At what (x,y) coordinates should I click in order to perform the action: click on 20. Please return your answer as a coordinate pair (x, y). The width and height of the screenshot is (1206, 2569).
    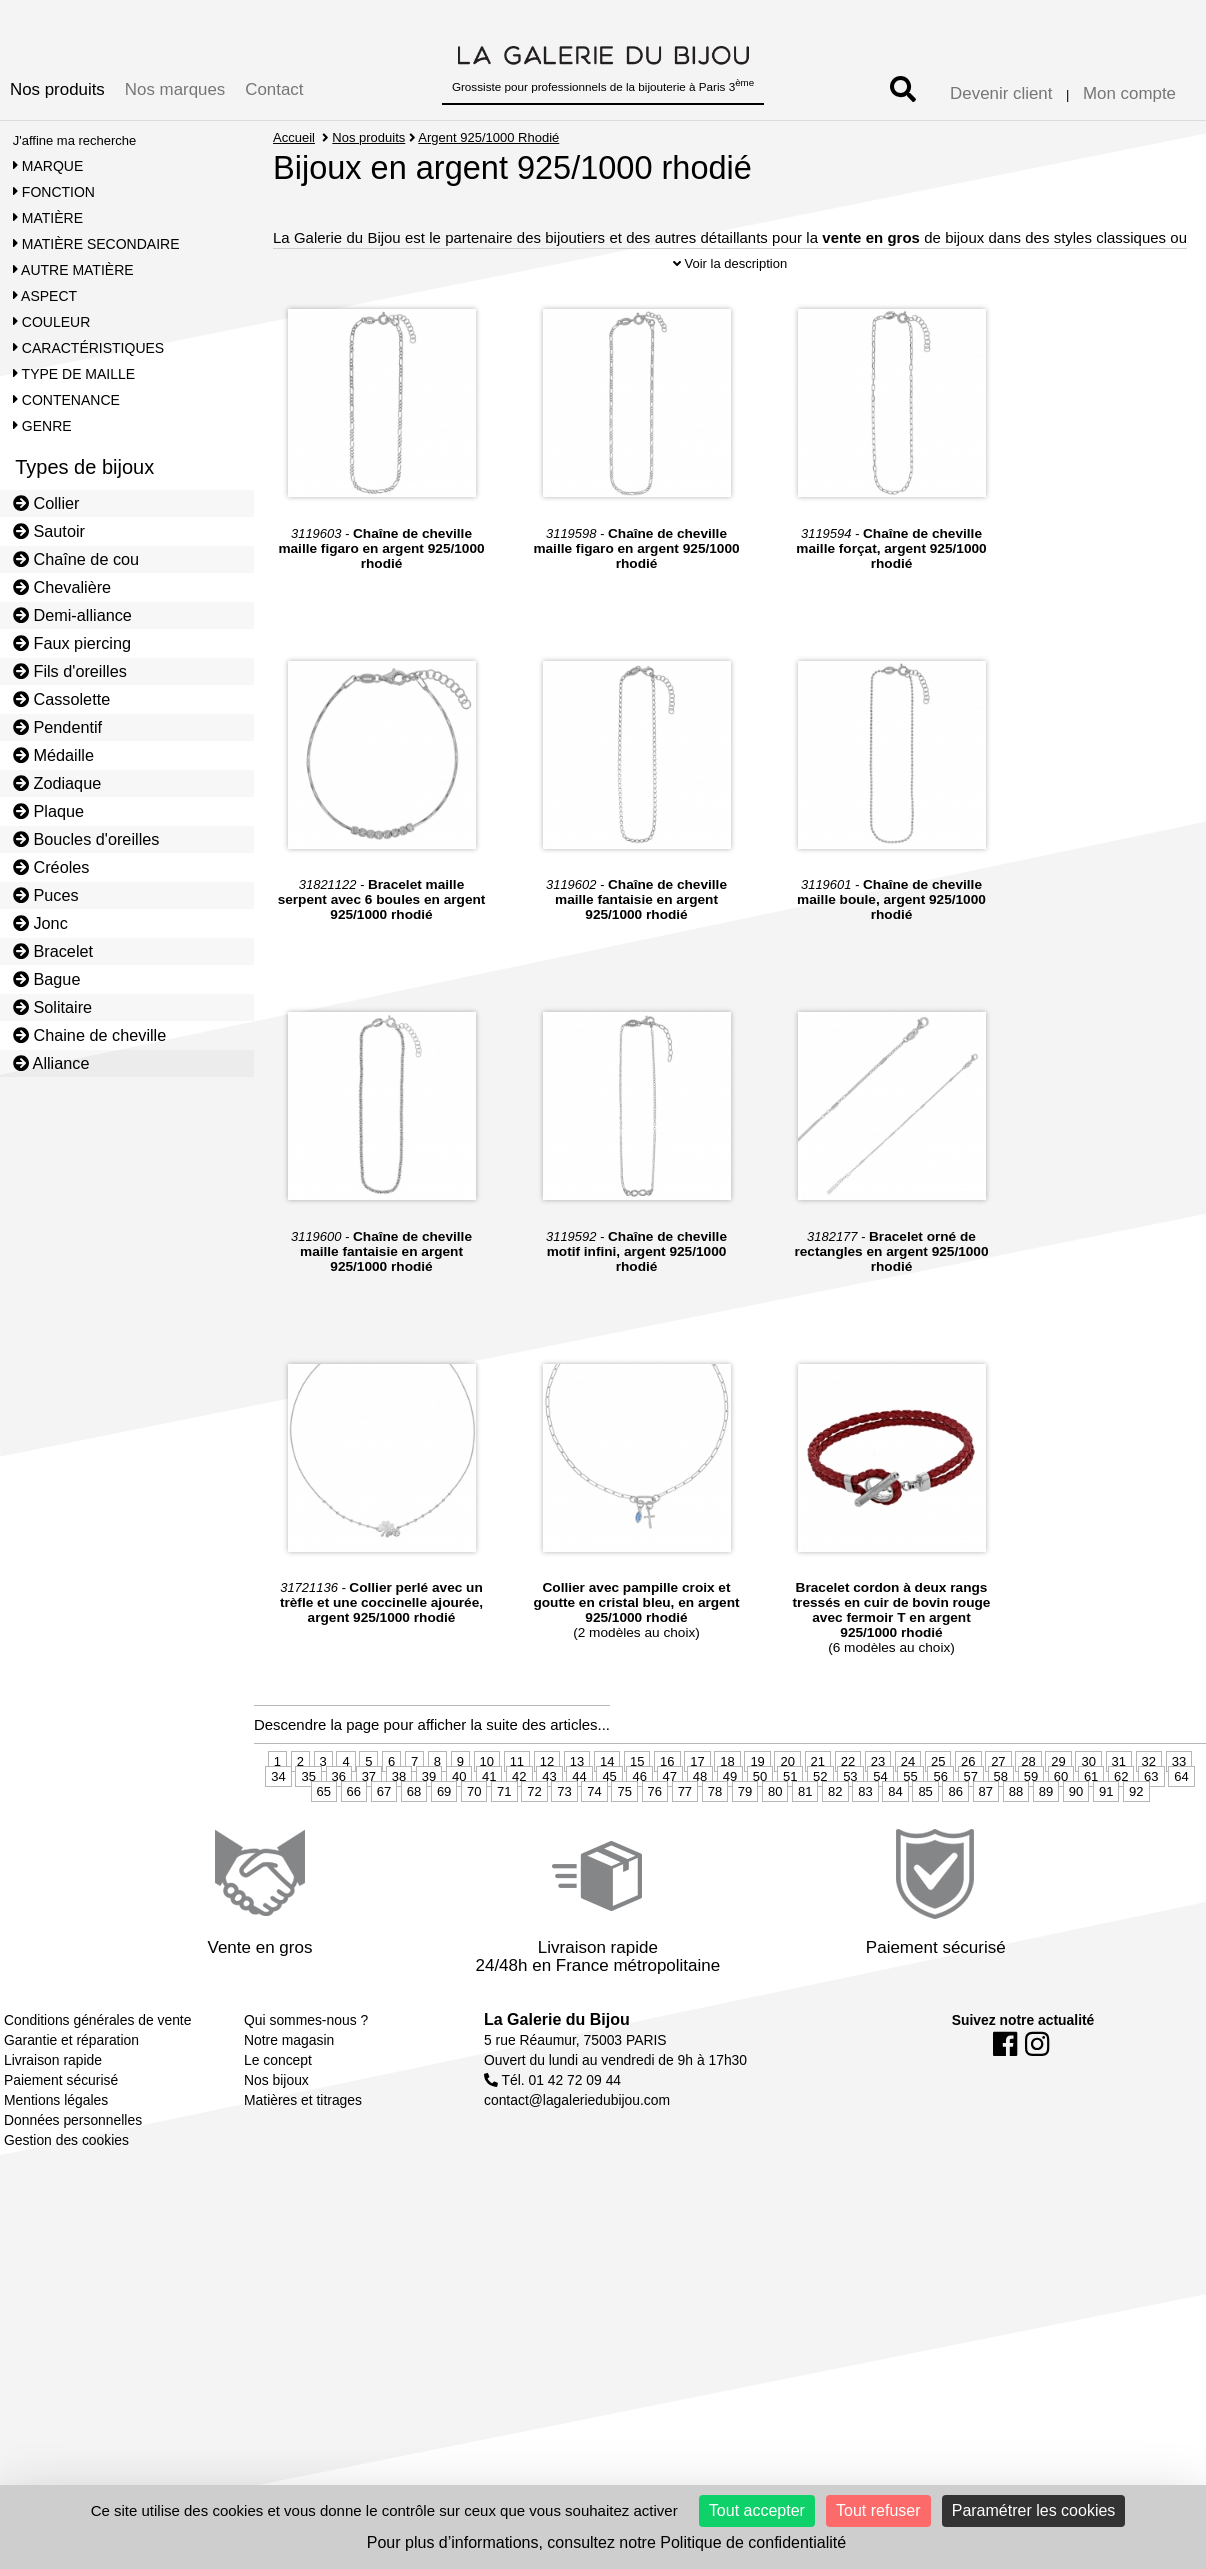
    Looking at the image, I should click on (787, 1819).